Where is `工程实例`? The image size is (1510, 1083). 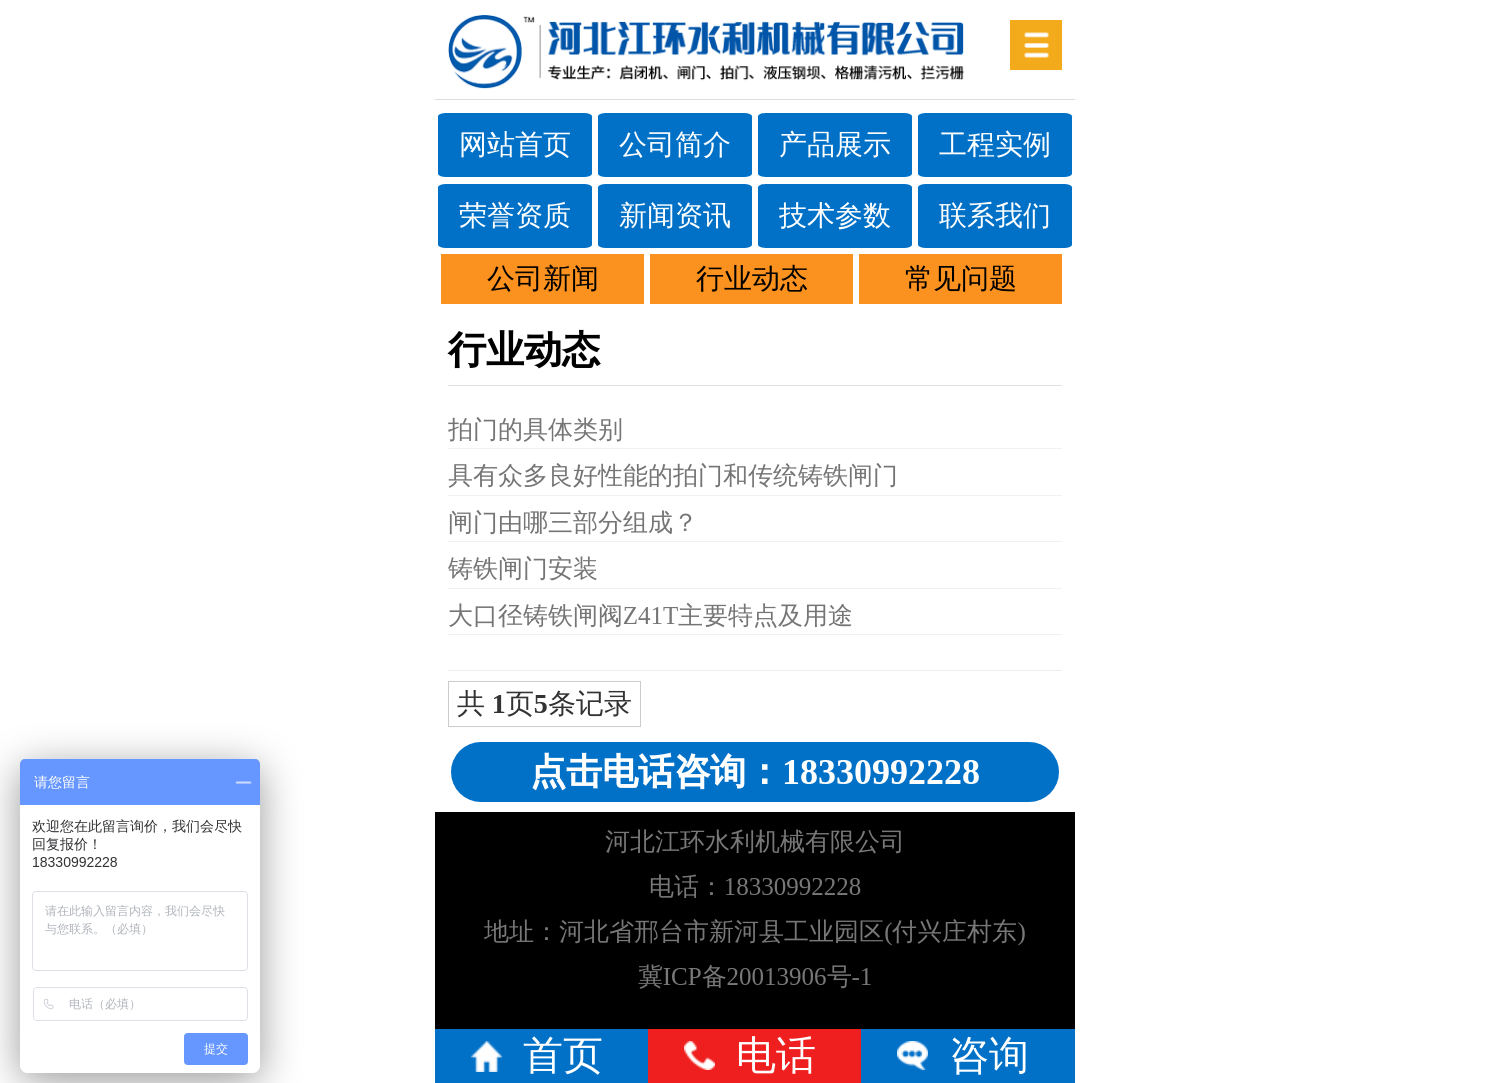
工程实例 is located at coordinates (995, 144).